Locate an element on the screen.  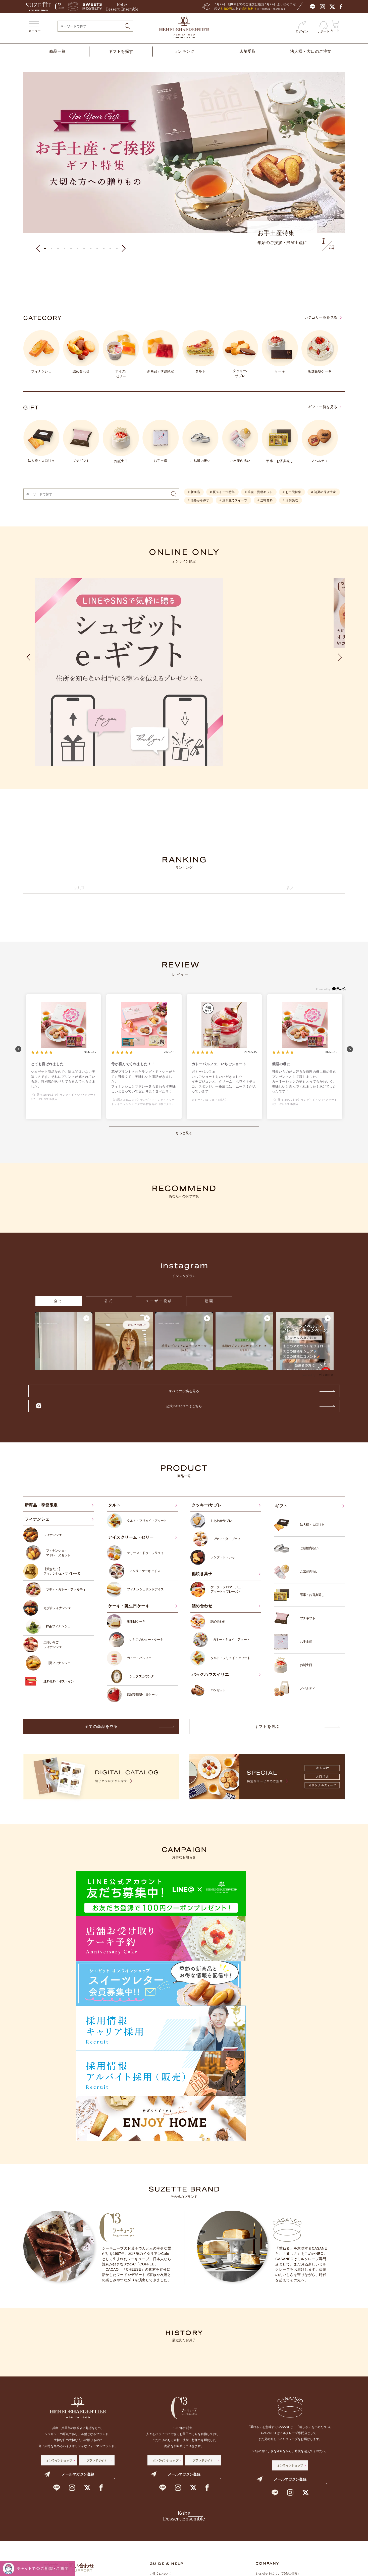
シュゼットについて(会社情報) is located at coordinates (277, 2489).